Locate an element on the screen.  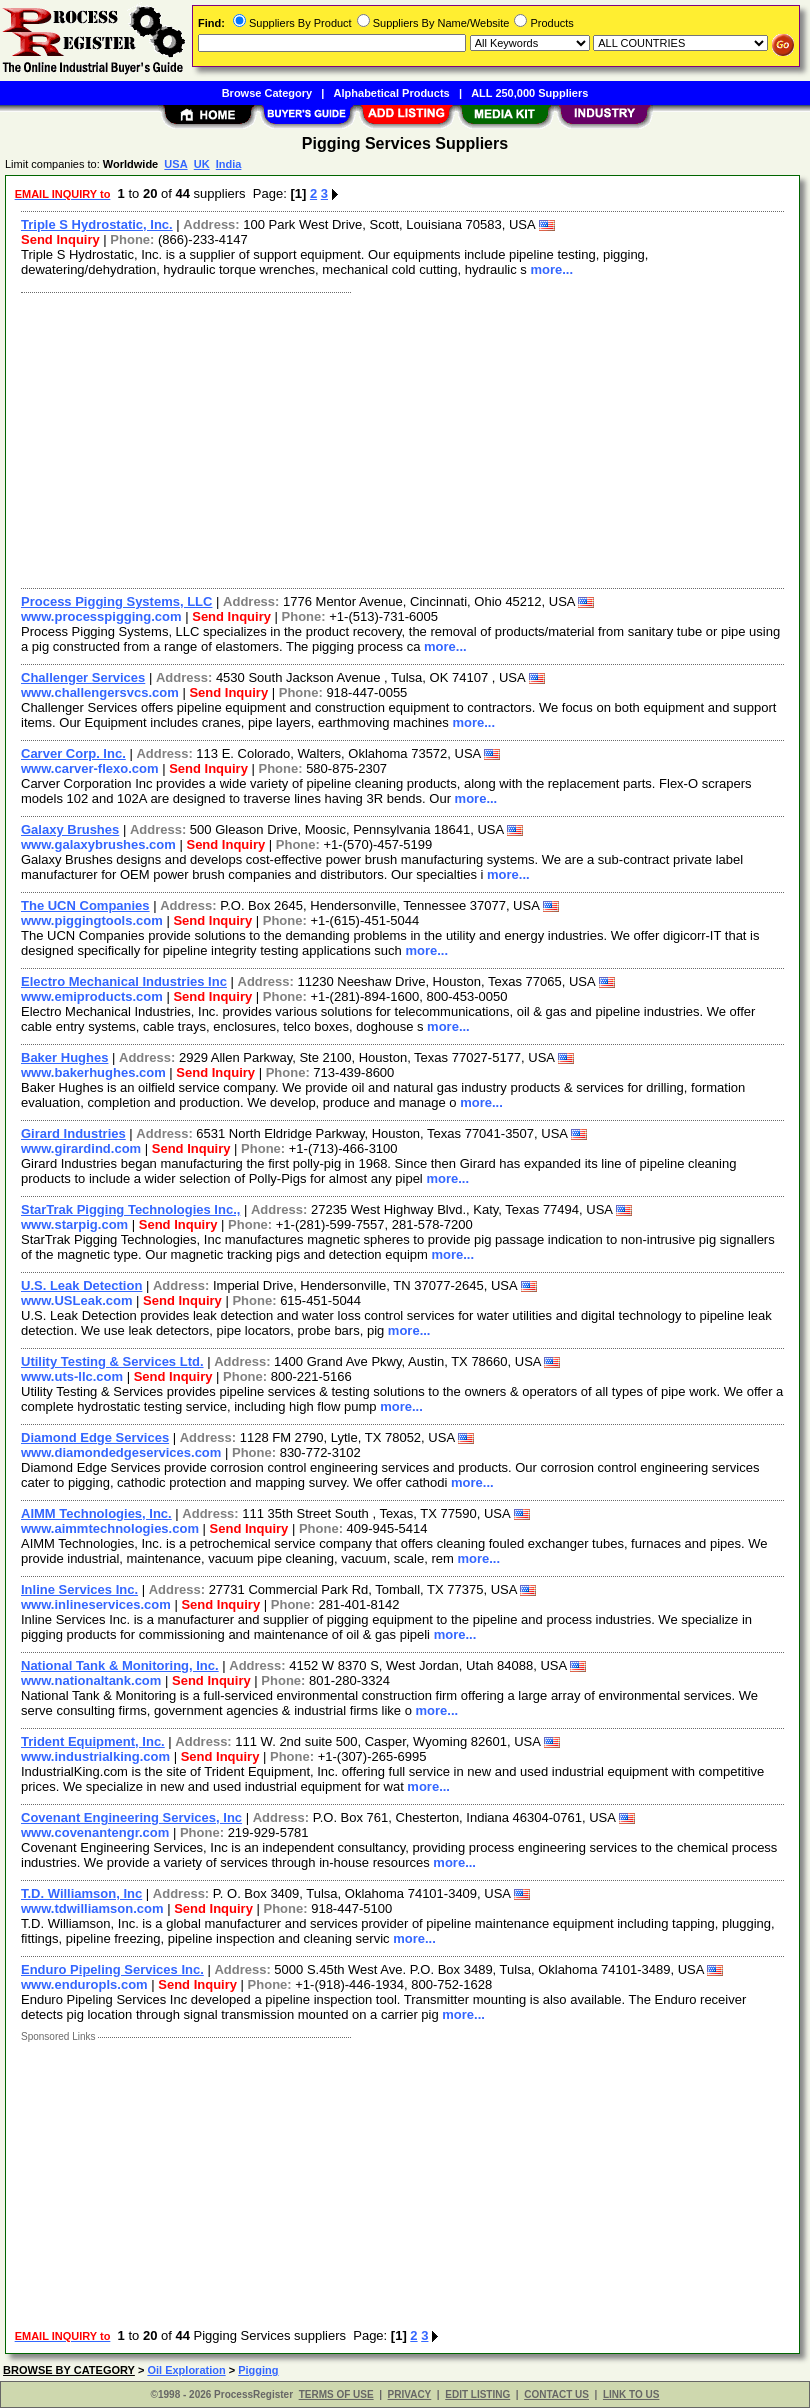
USA is located at coordinates (175, 164).